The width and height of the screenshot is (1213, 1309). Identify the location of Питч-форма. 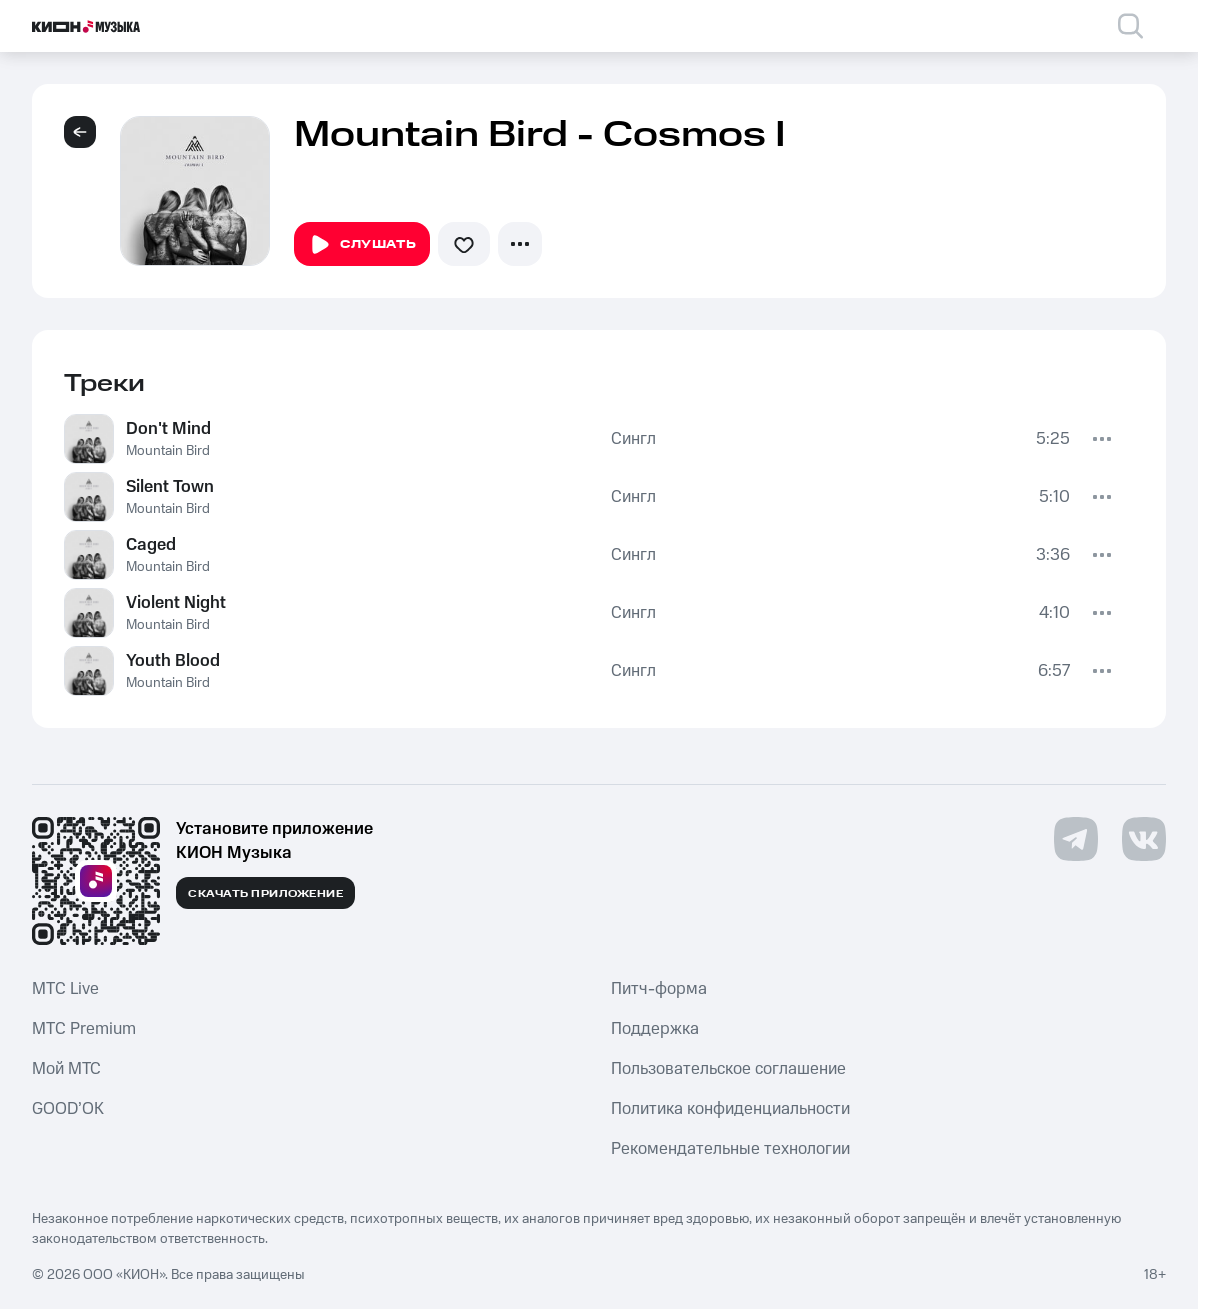
(659, 989).